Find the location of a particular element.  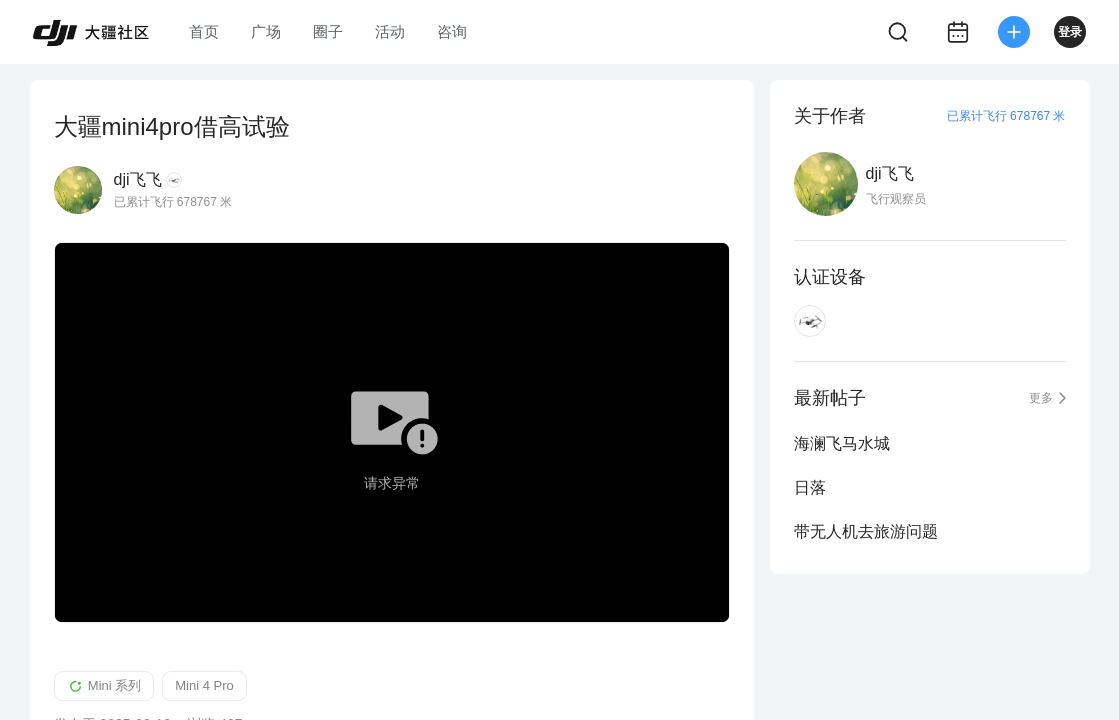

活动 is located at coordinates (390, 31).